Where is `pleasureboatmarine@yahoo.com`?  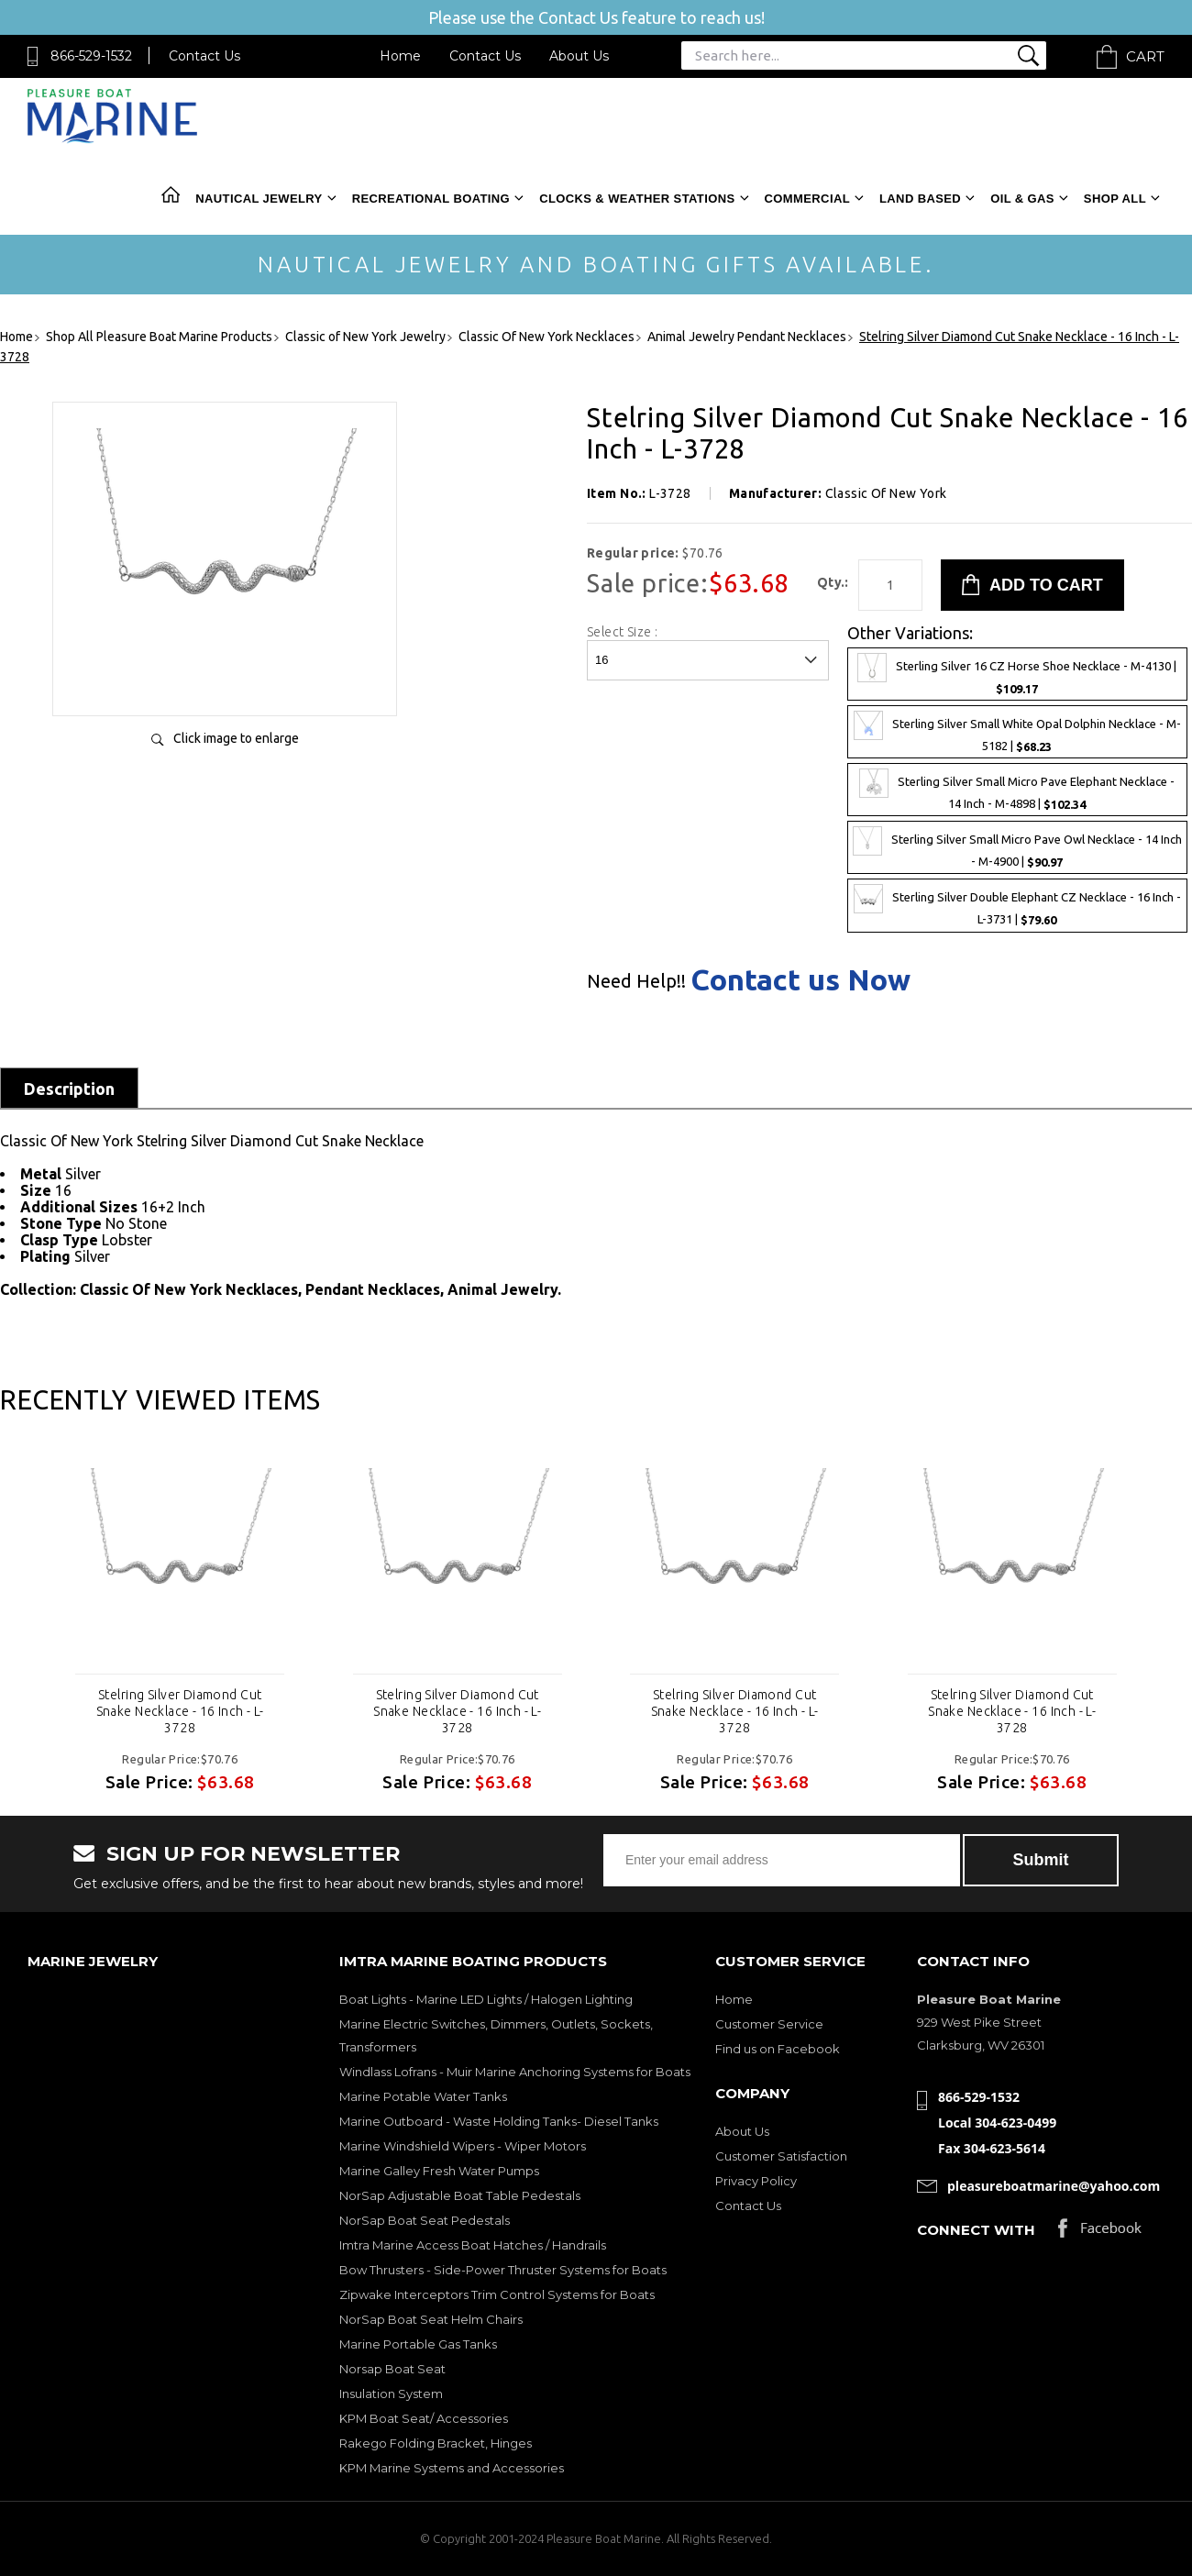
pleasureboatmarine@yahoo.com is located at coordinates (1053, 2186).